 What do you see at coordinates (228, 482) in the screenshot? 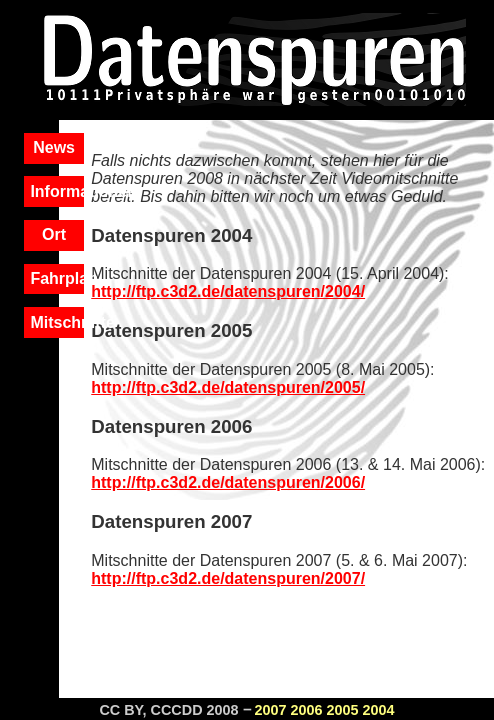
I see `http://ftp.c3d2.de/datenspuren/2006/` at bounding box center [228, 482].